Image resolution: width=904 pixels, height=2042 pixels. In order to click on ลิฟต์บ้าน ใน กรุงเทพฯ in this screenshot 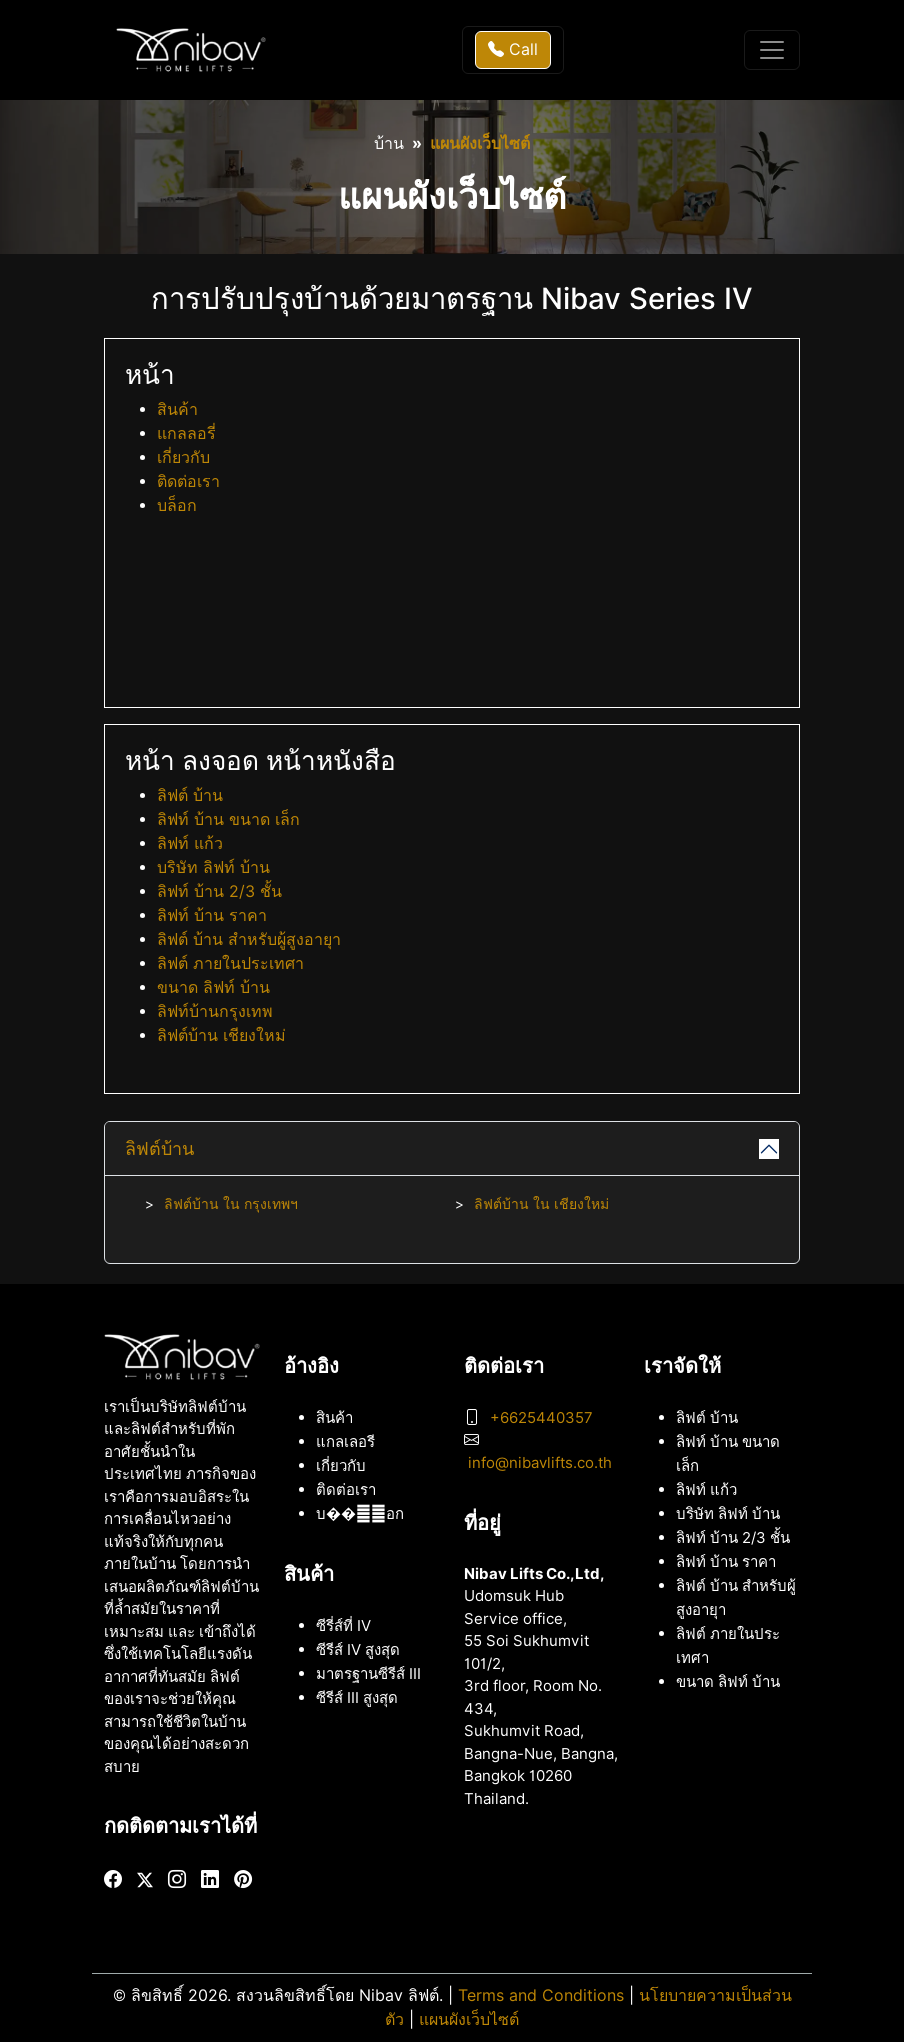, I will do `click(231, 1204)`.